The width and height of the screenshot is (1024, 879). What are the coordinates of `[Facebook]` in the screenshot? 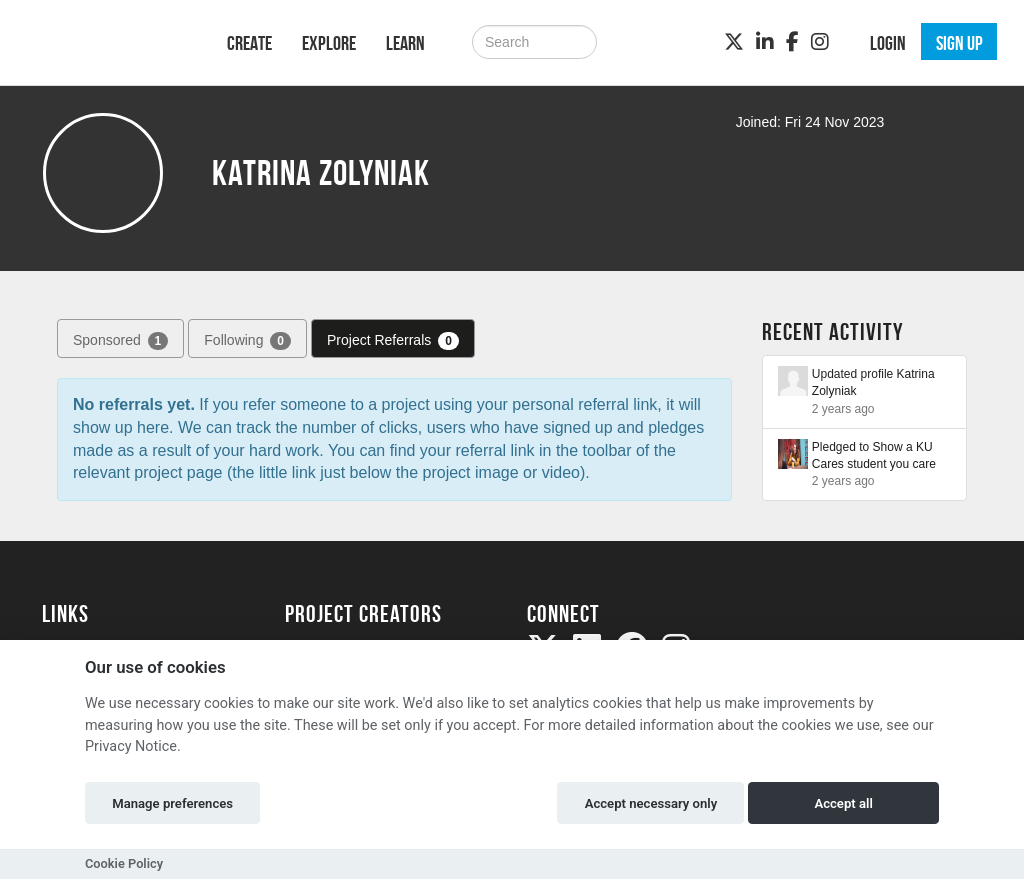 It's located at (792, 42).